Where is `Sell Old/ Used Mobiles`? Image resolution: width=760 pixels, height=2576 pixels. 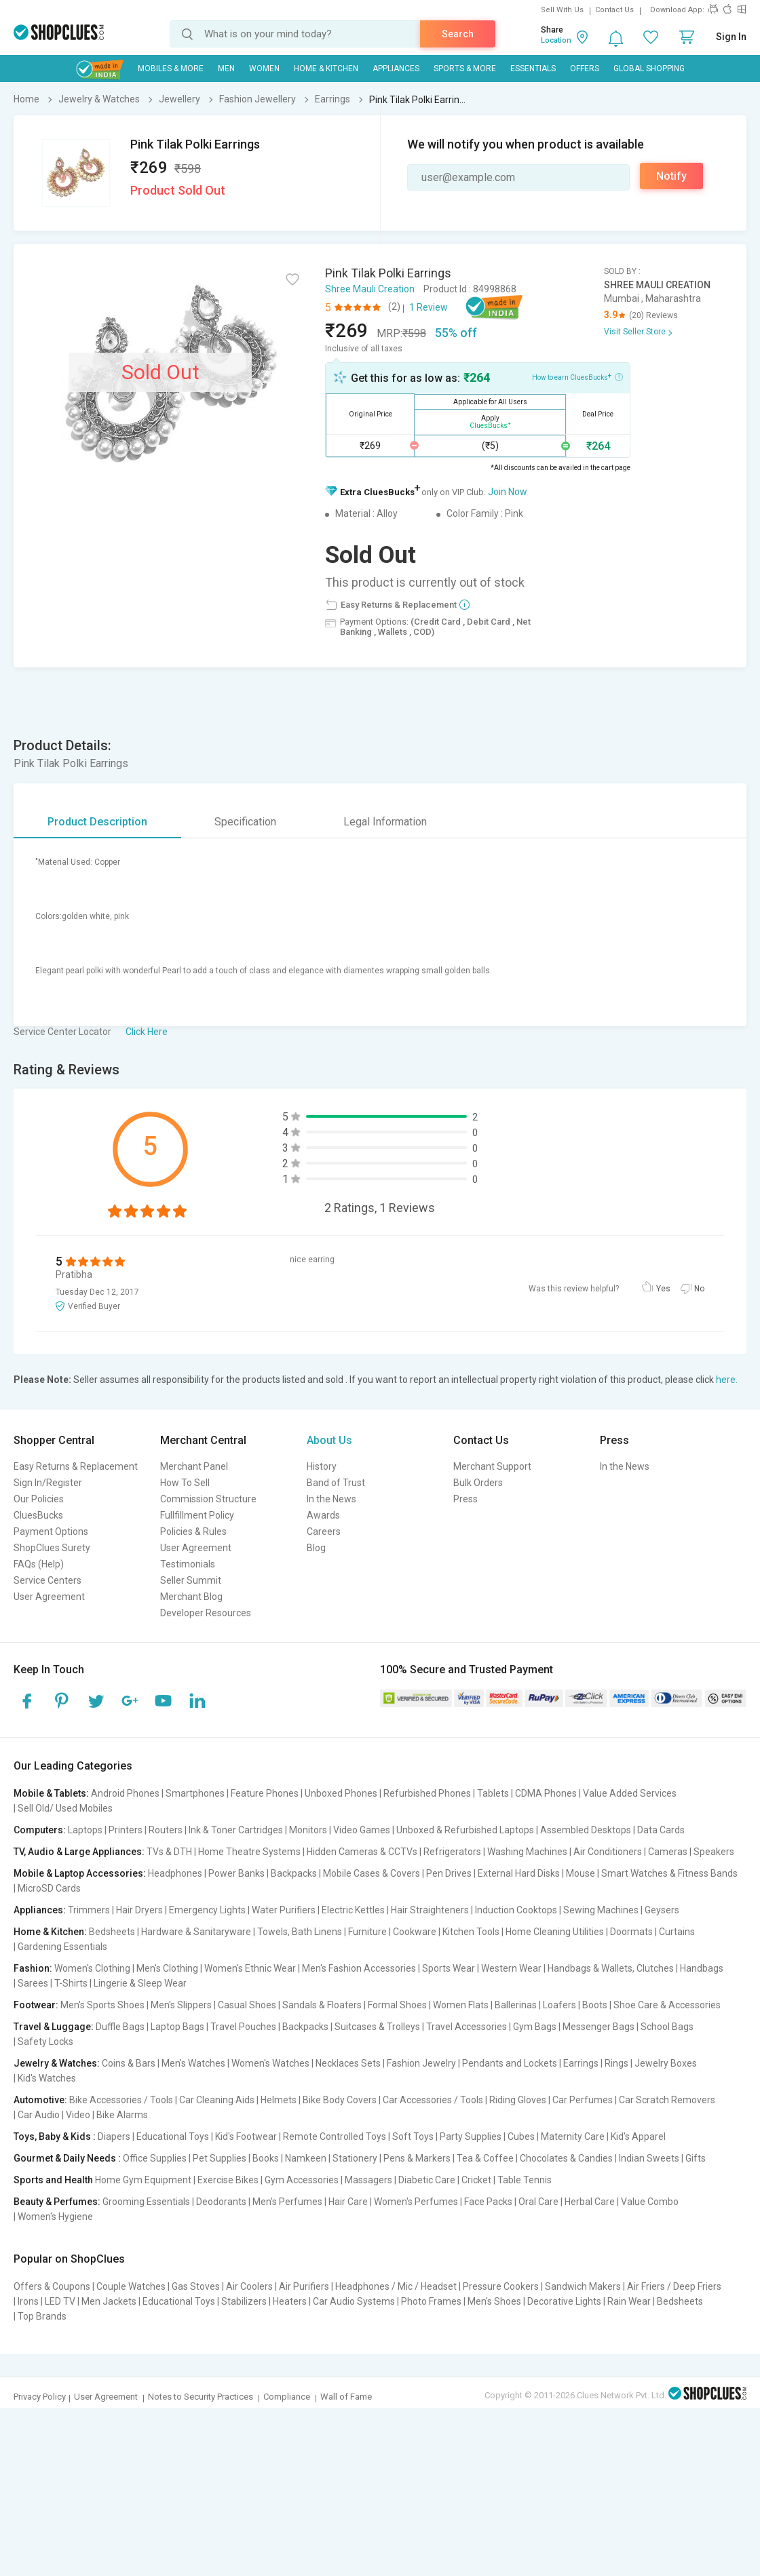
Sell Old/ Used Mobiles is located at coordinates (65, 1808).